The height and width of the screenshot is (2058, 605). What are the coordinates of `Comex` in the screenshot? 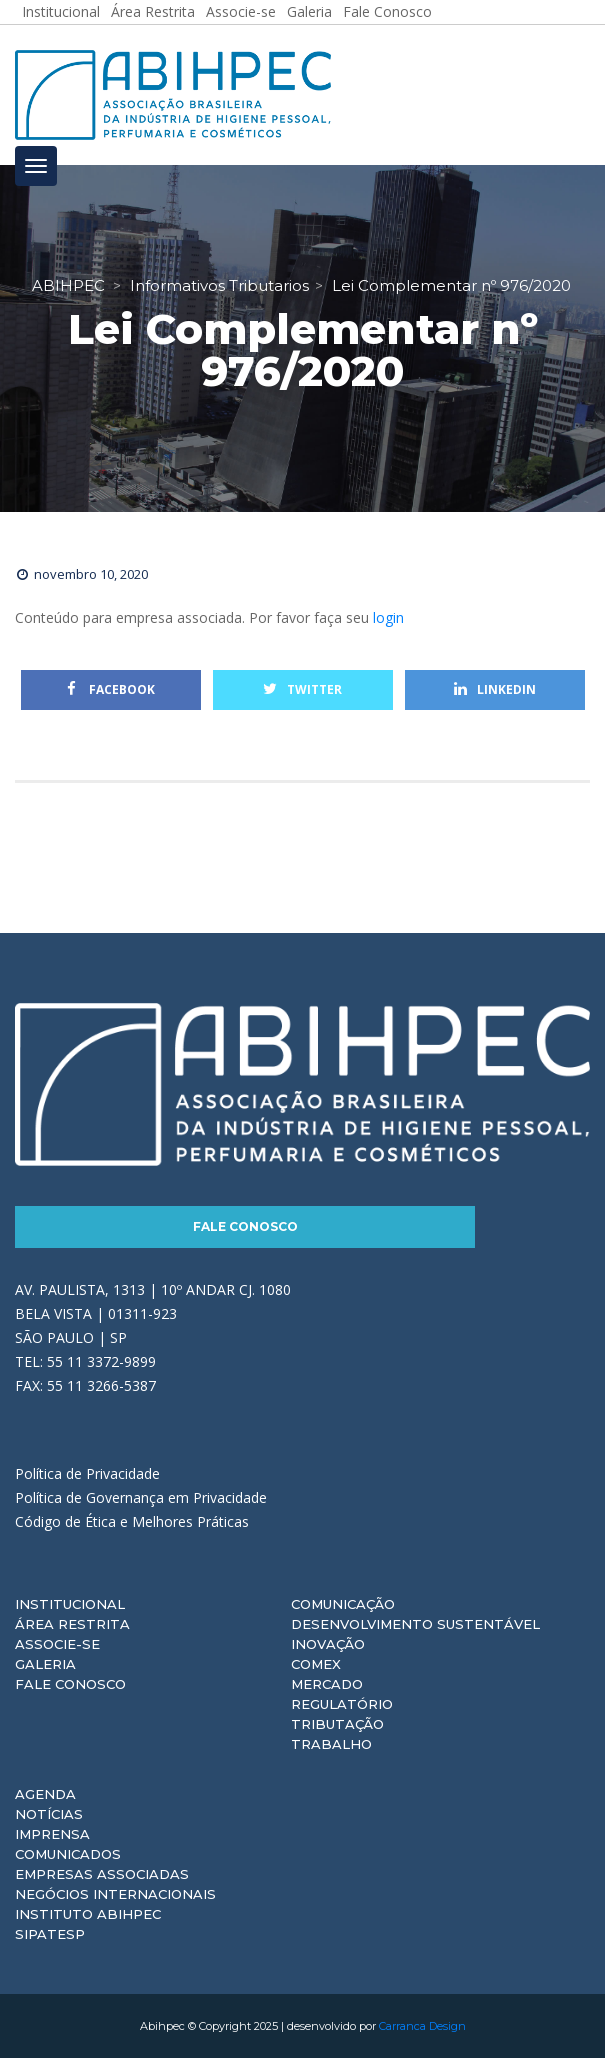 It's located at (316, 1664).